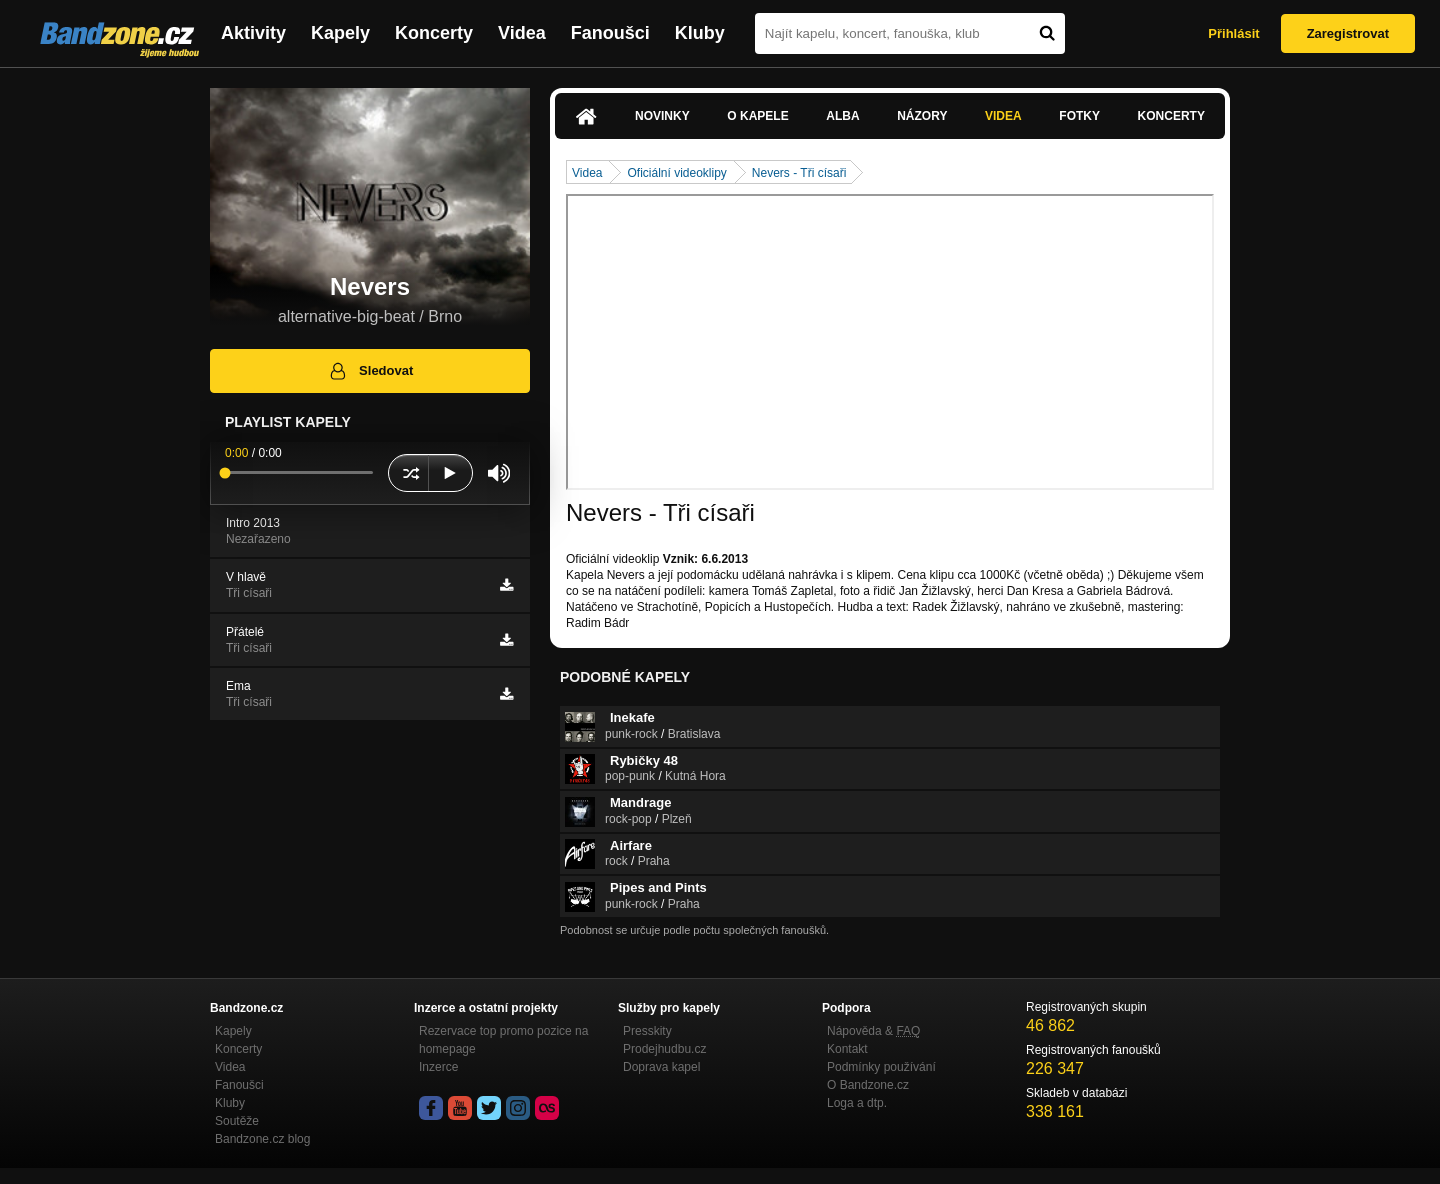  What do you see at coordinates (922, 116) in the screenshot?
I see `Názory` at bounding box center [922, 116].